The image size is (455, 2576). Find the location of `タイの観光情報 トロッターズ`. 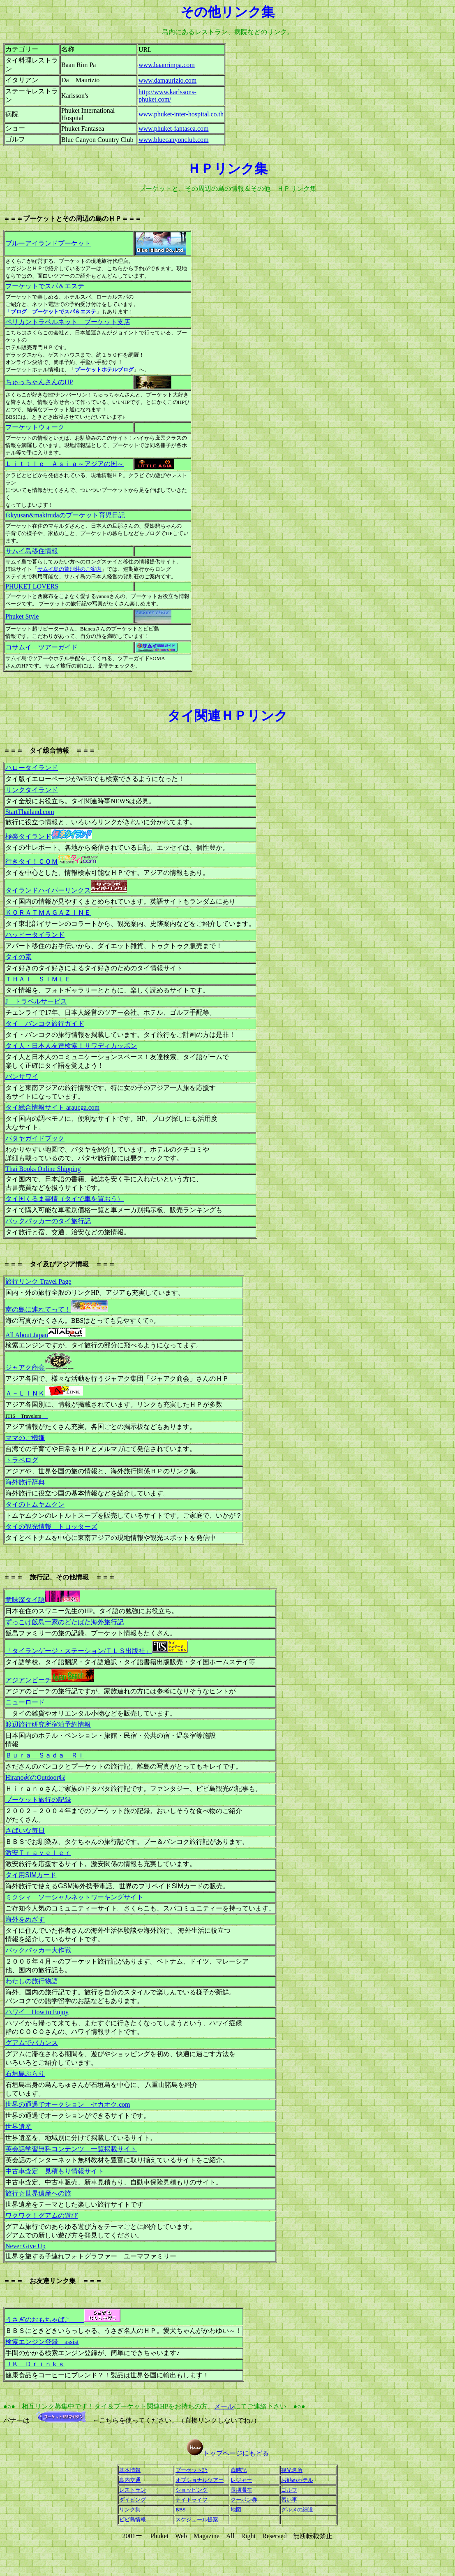

タイの観光情報 トロッターズ is located at coordinates (51, 1526).